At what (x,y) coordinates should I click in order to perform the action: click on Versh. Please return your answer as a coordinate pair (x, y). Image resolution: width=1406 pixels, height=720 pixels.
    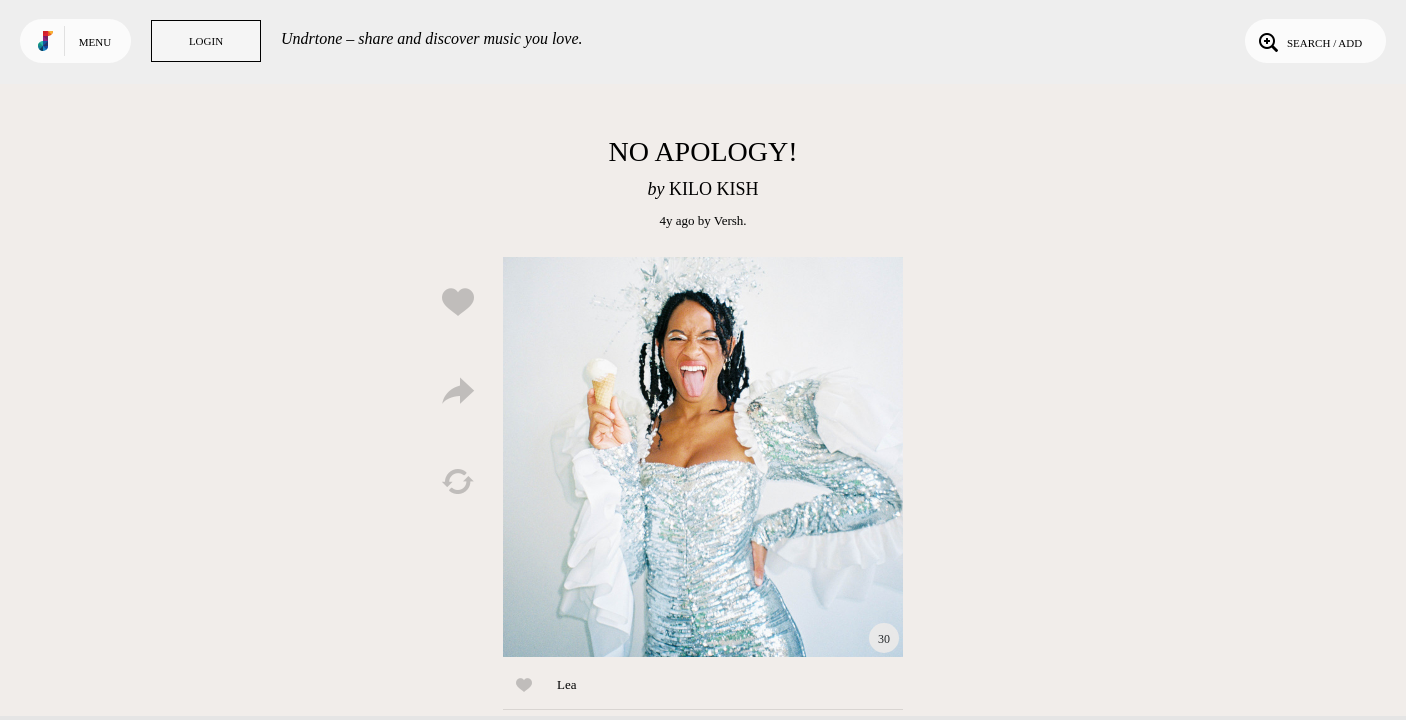
    Looking at the image, I should click on (729, 220).